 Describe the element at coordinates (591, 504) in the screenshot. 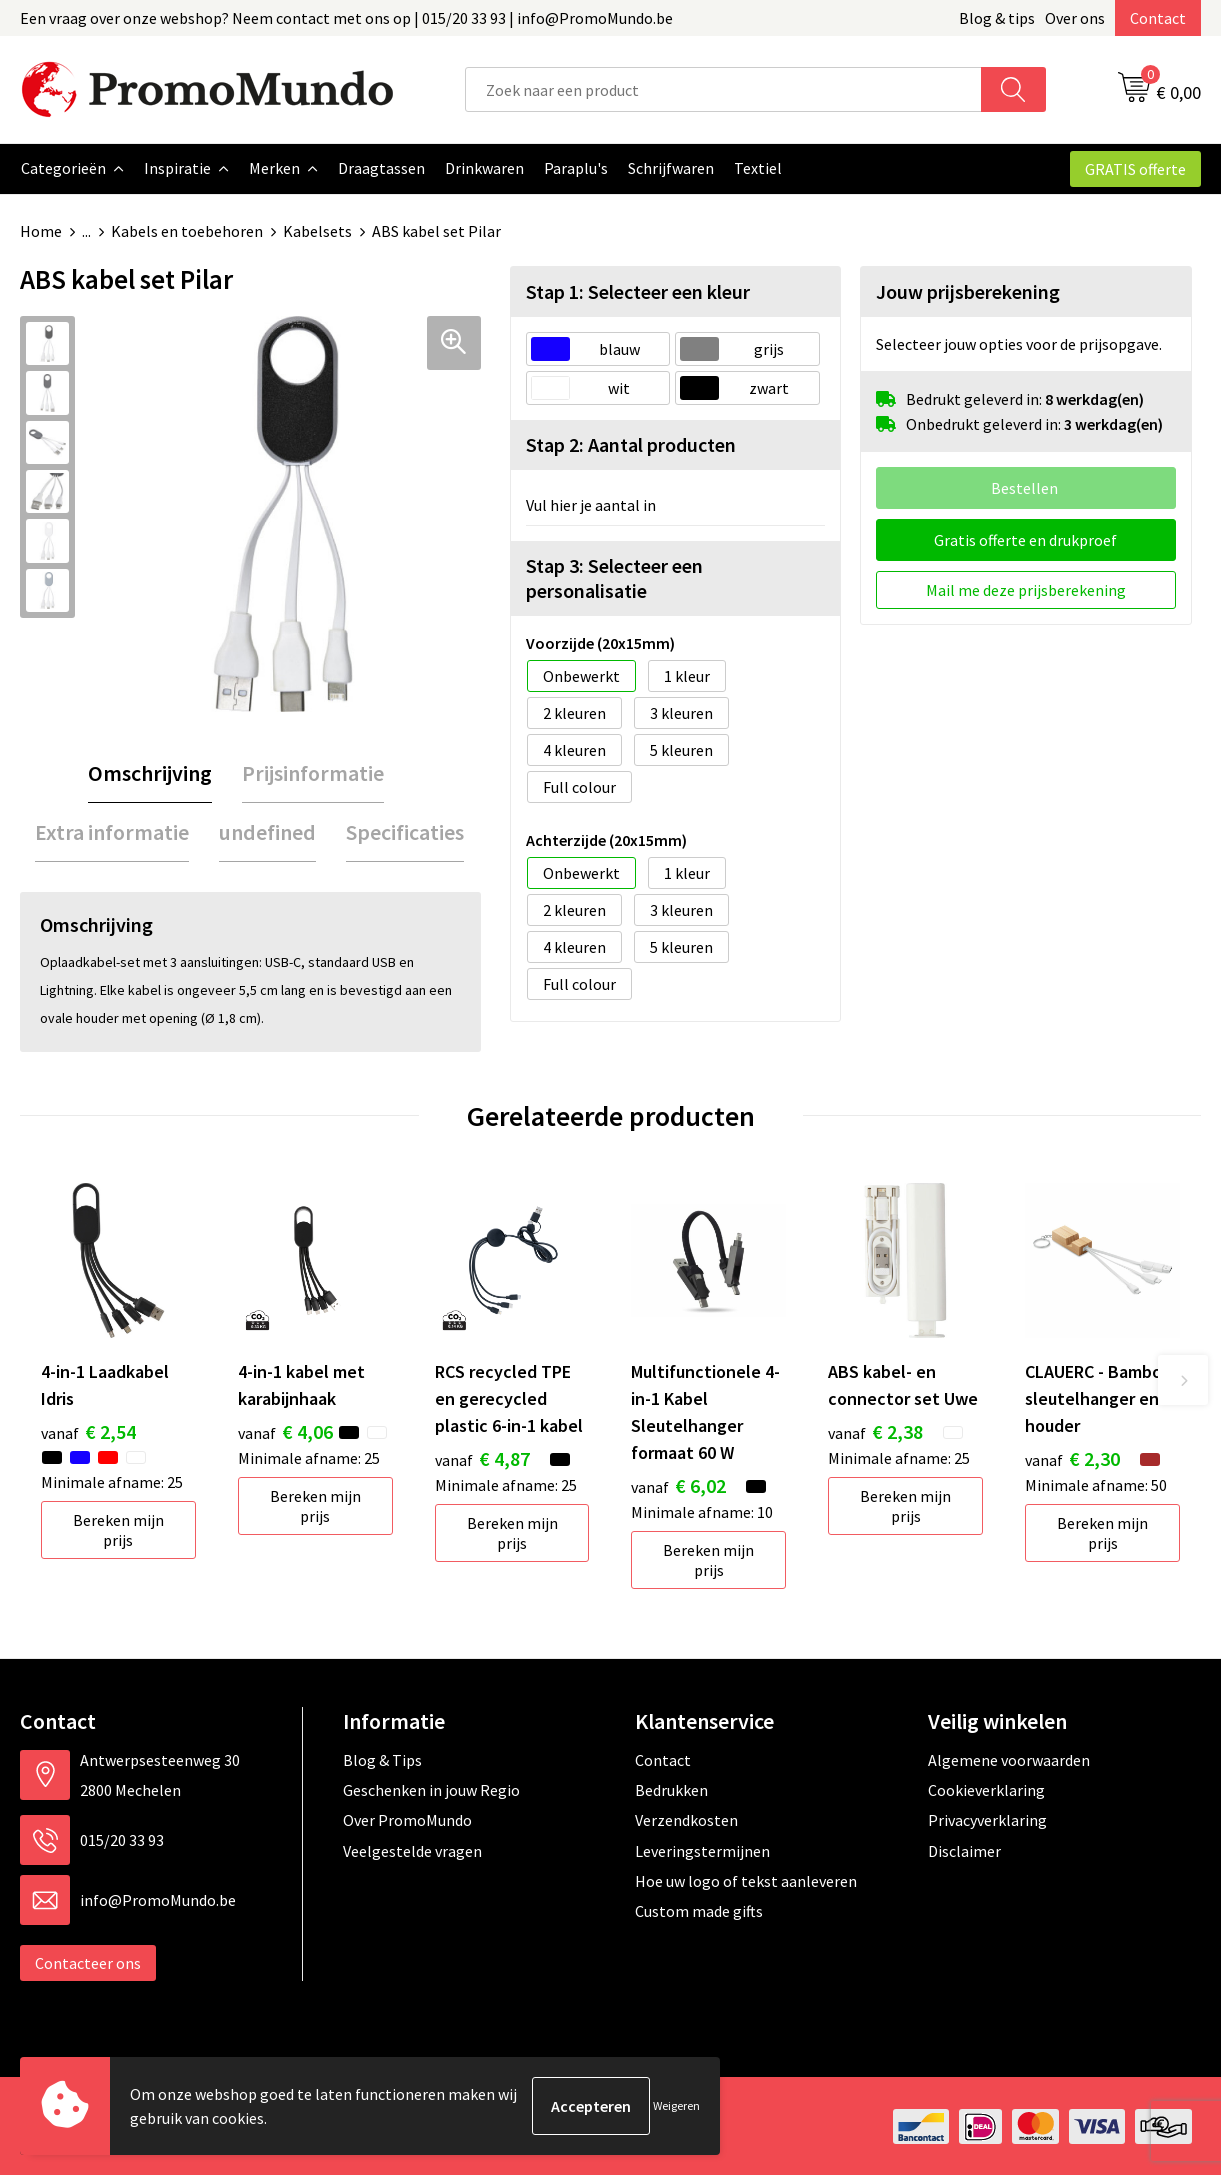

I see `Vul hier je aantal in` at that location.